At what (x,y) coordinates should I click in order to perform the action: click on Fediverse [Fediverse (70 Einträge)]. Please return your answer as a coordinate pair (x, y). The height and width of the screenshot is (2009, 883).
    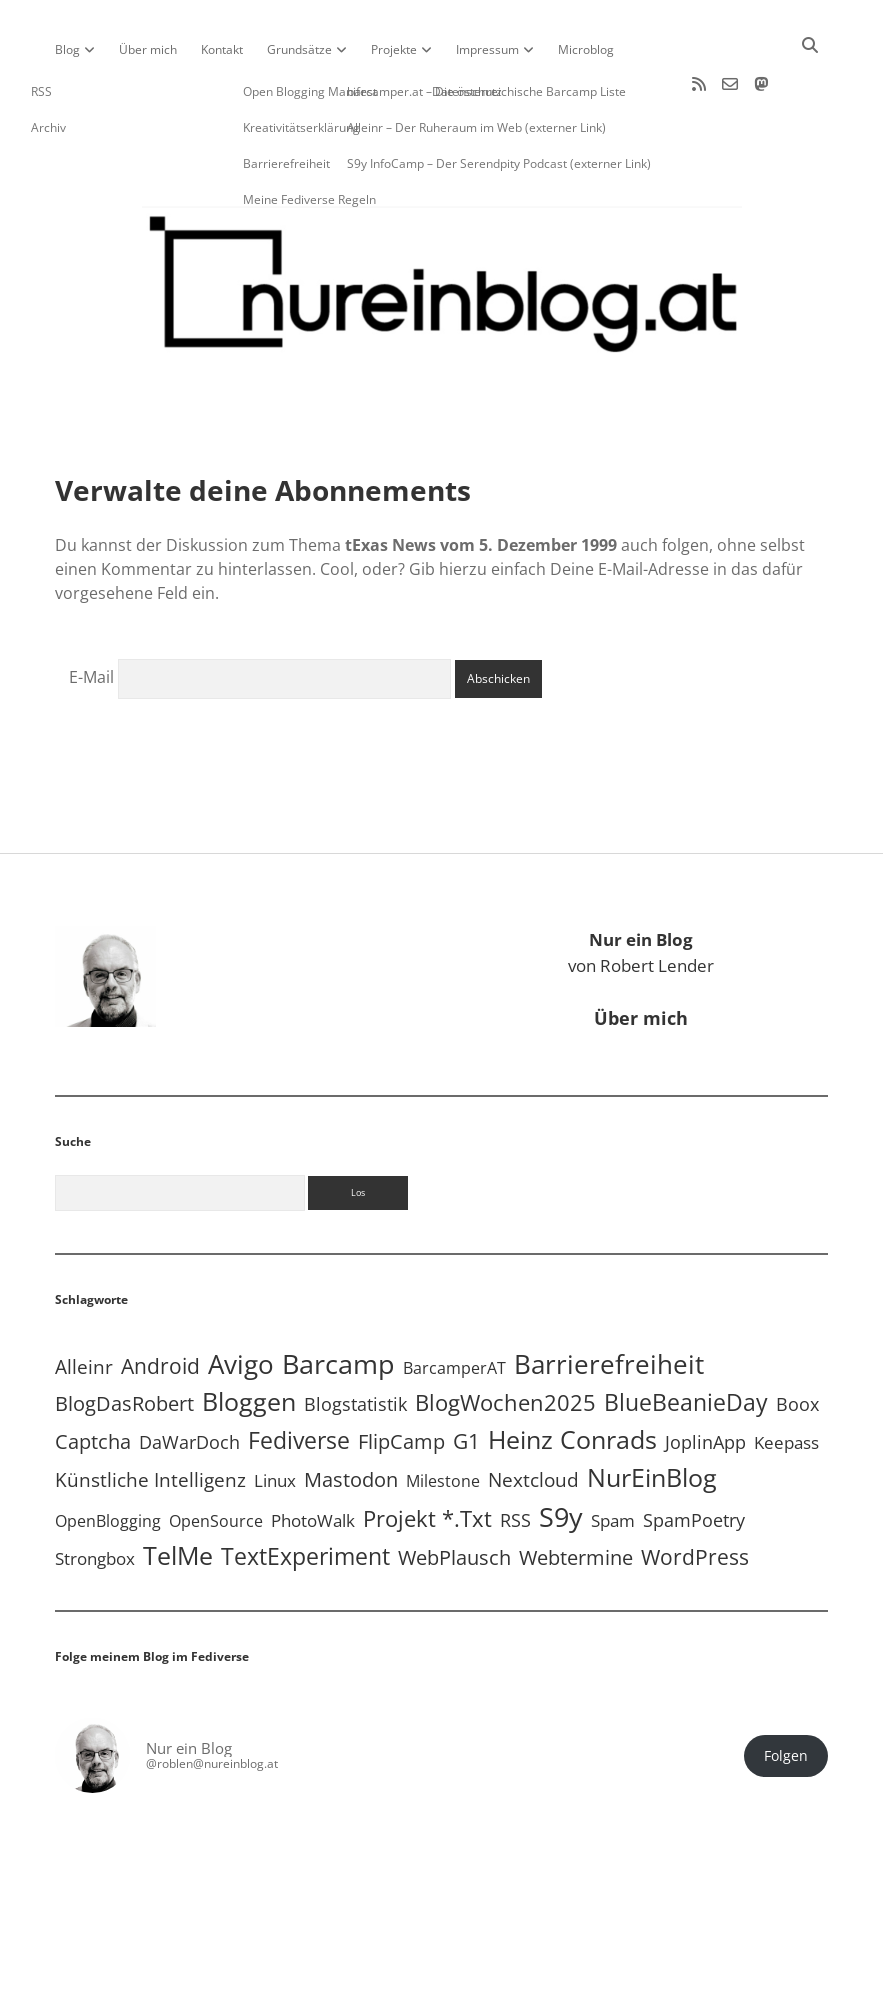
    Looking at the image, I should click on (299, 1376).